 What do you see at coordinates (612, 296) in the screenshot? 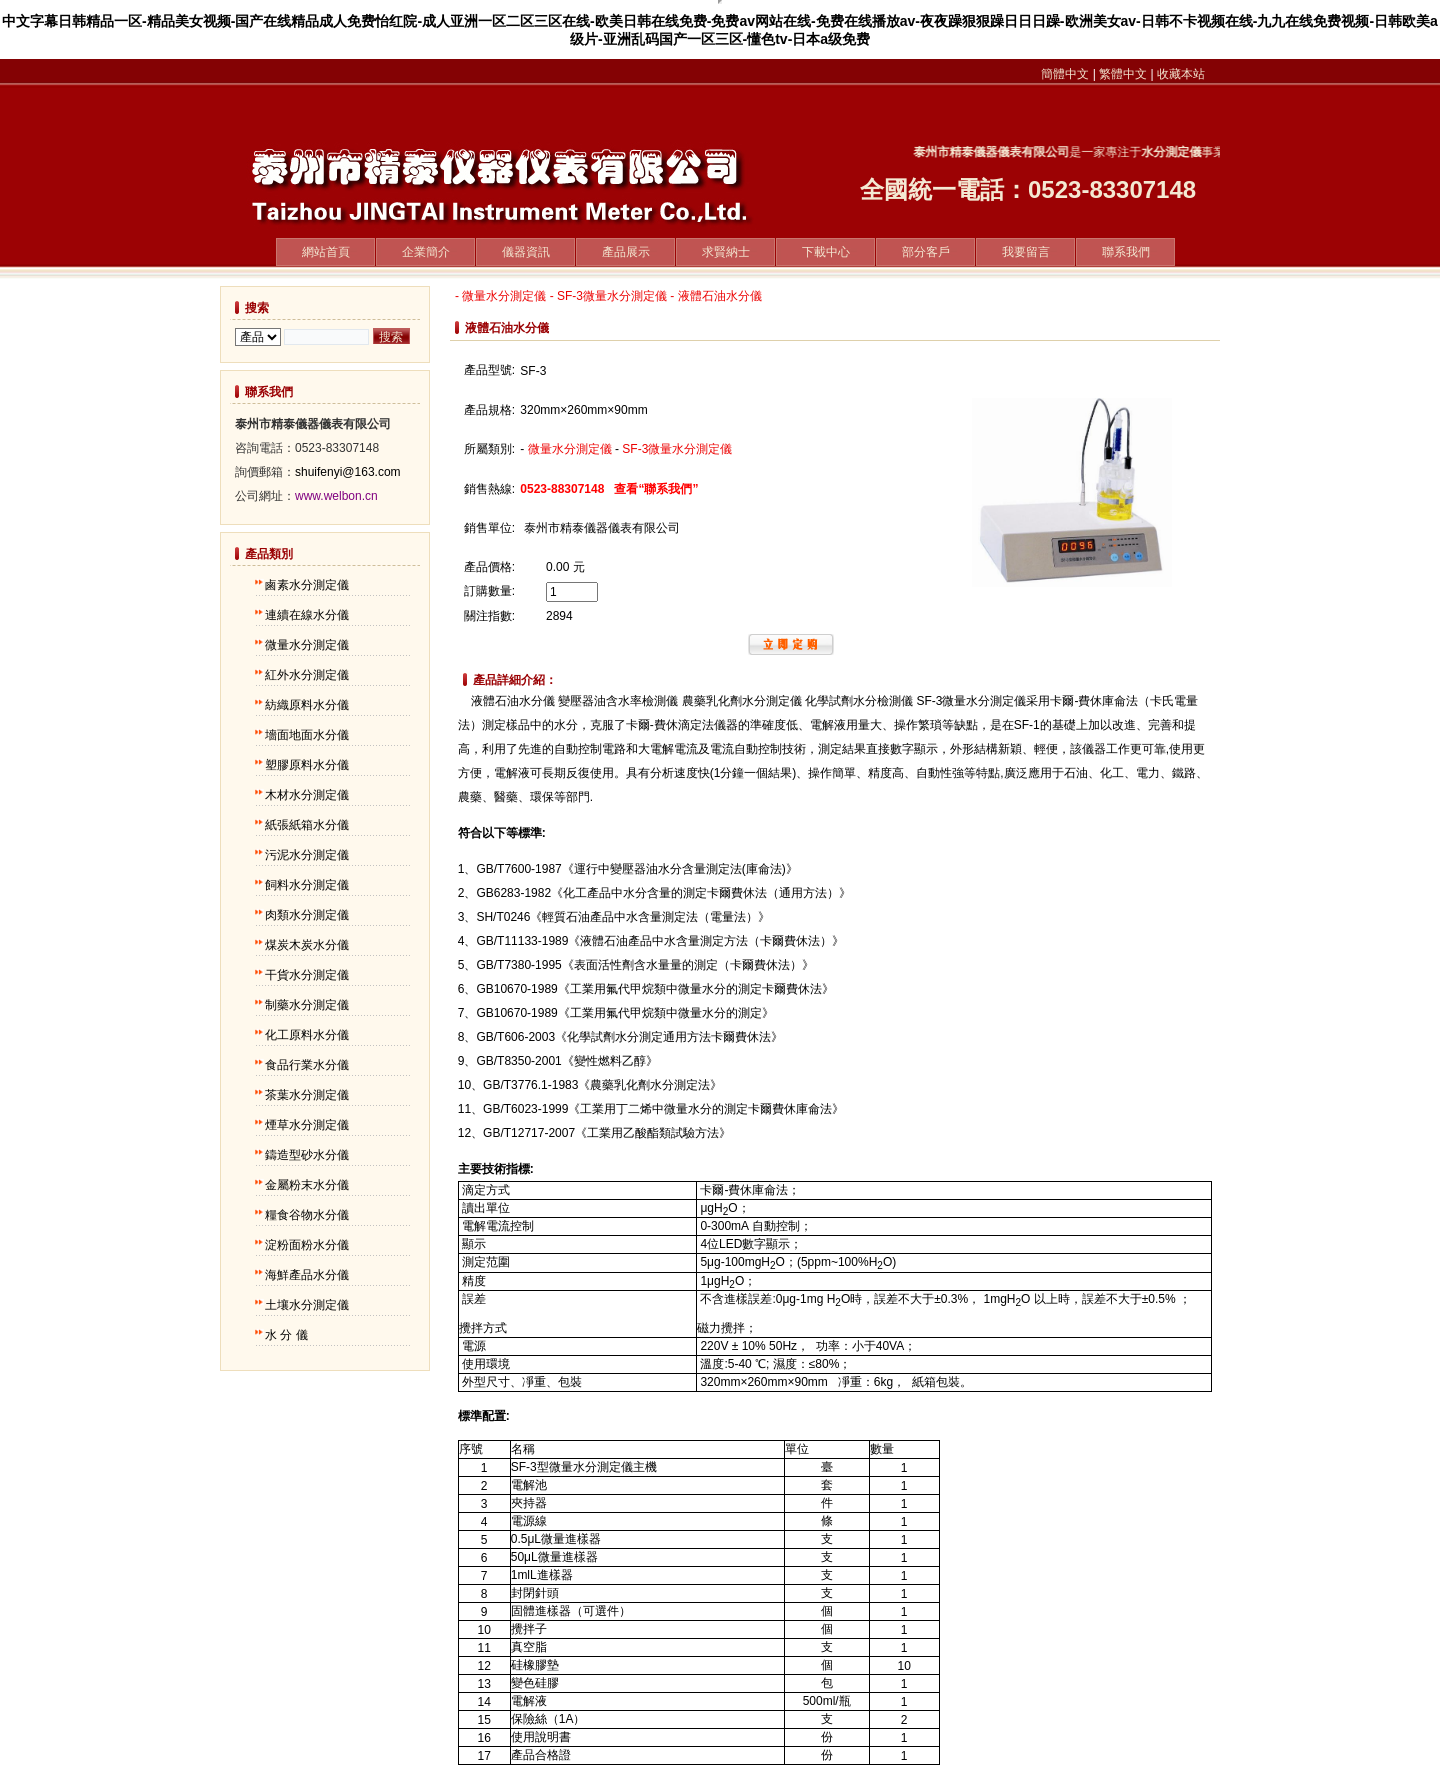
I see `SF-3微量水分測定儀` at bounding box center [612, 296].